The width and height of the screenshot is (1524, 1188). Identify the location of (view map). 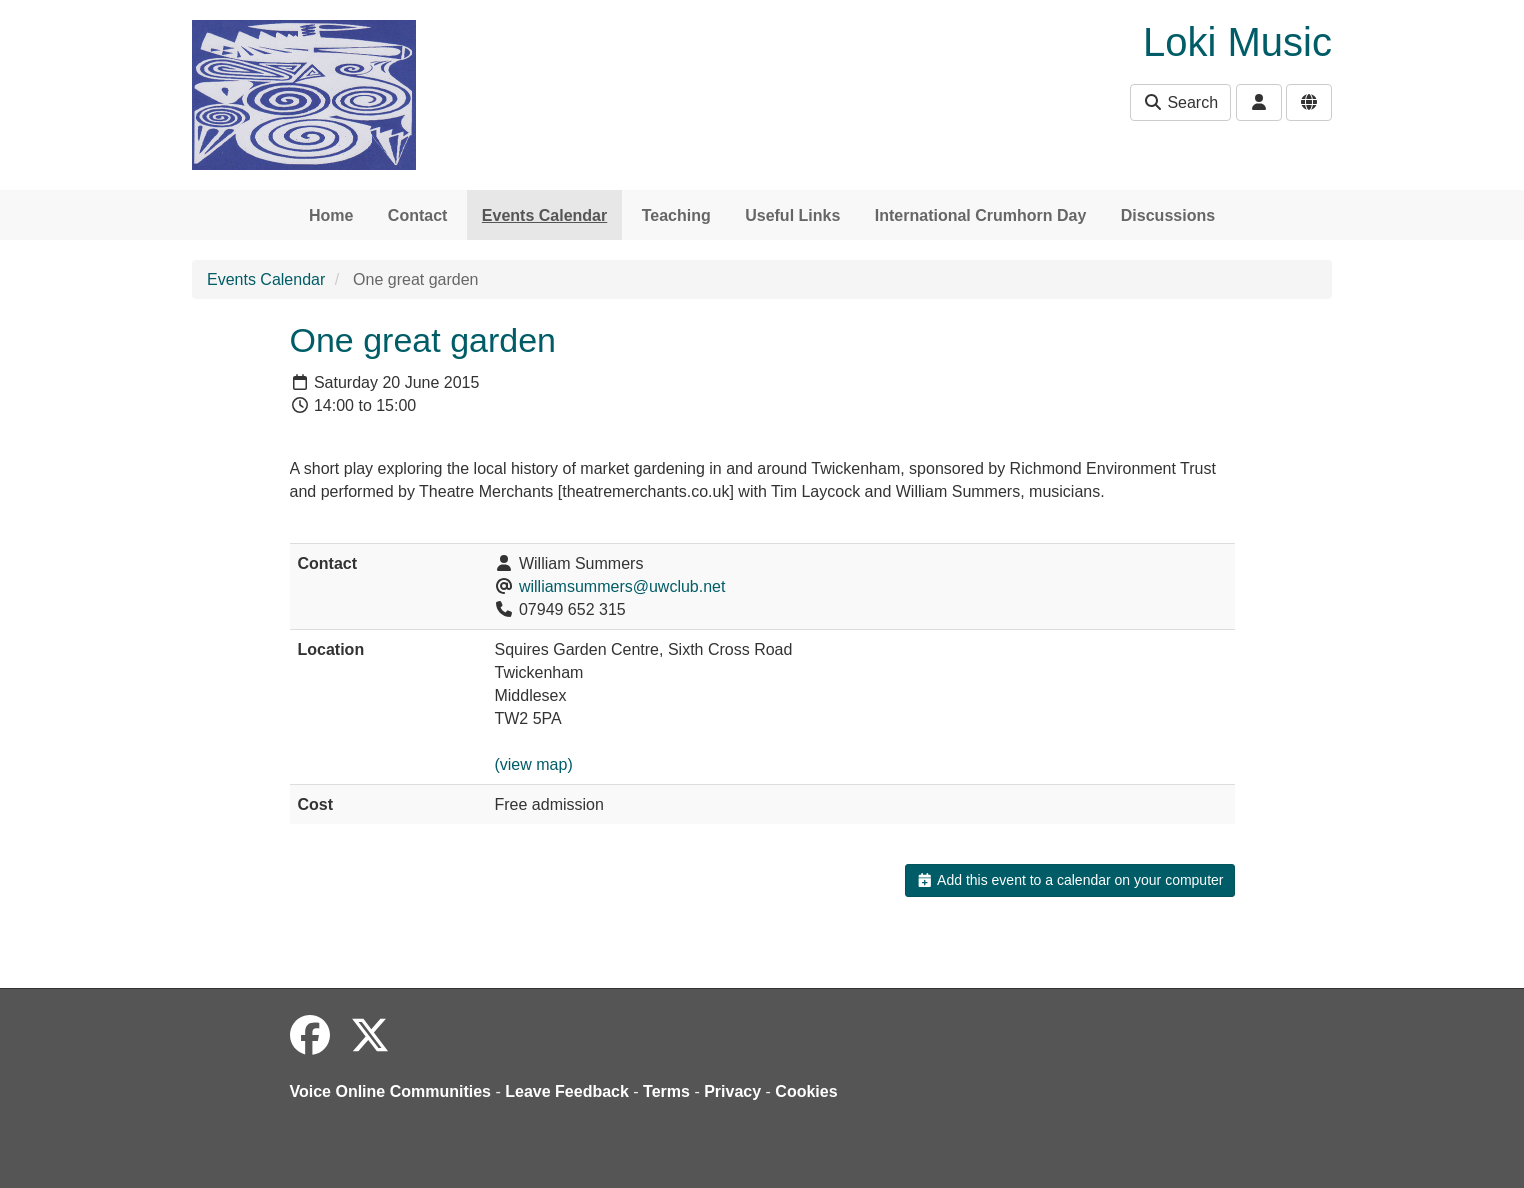
(533, 764).